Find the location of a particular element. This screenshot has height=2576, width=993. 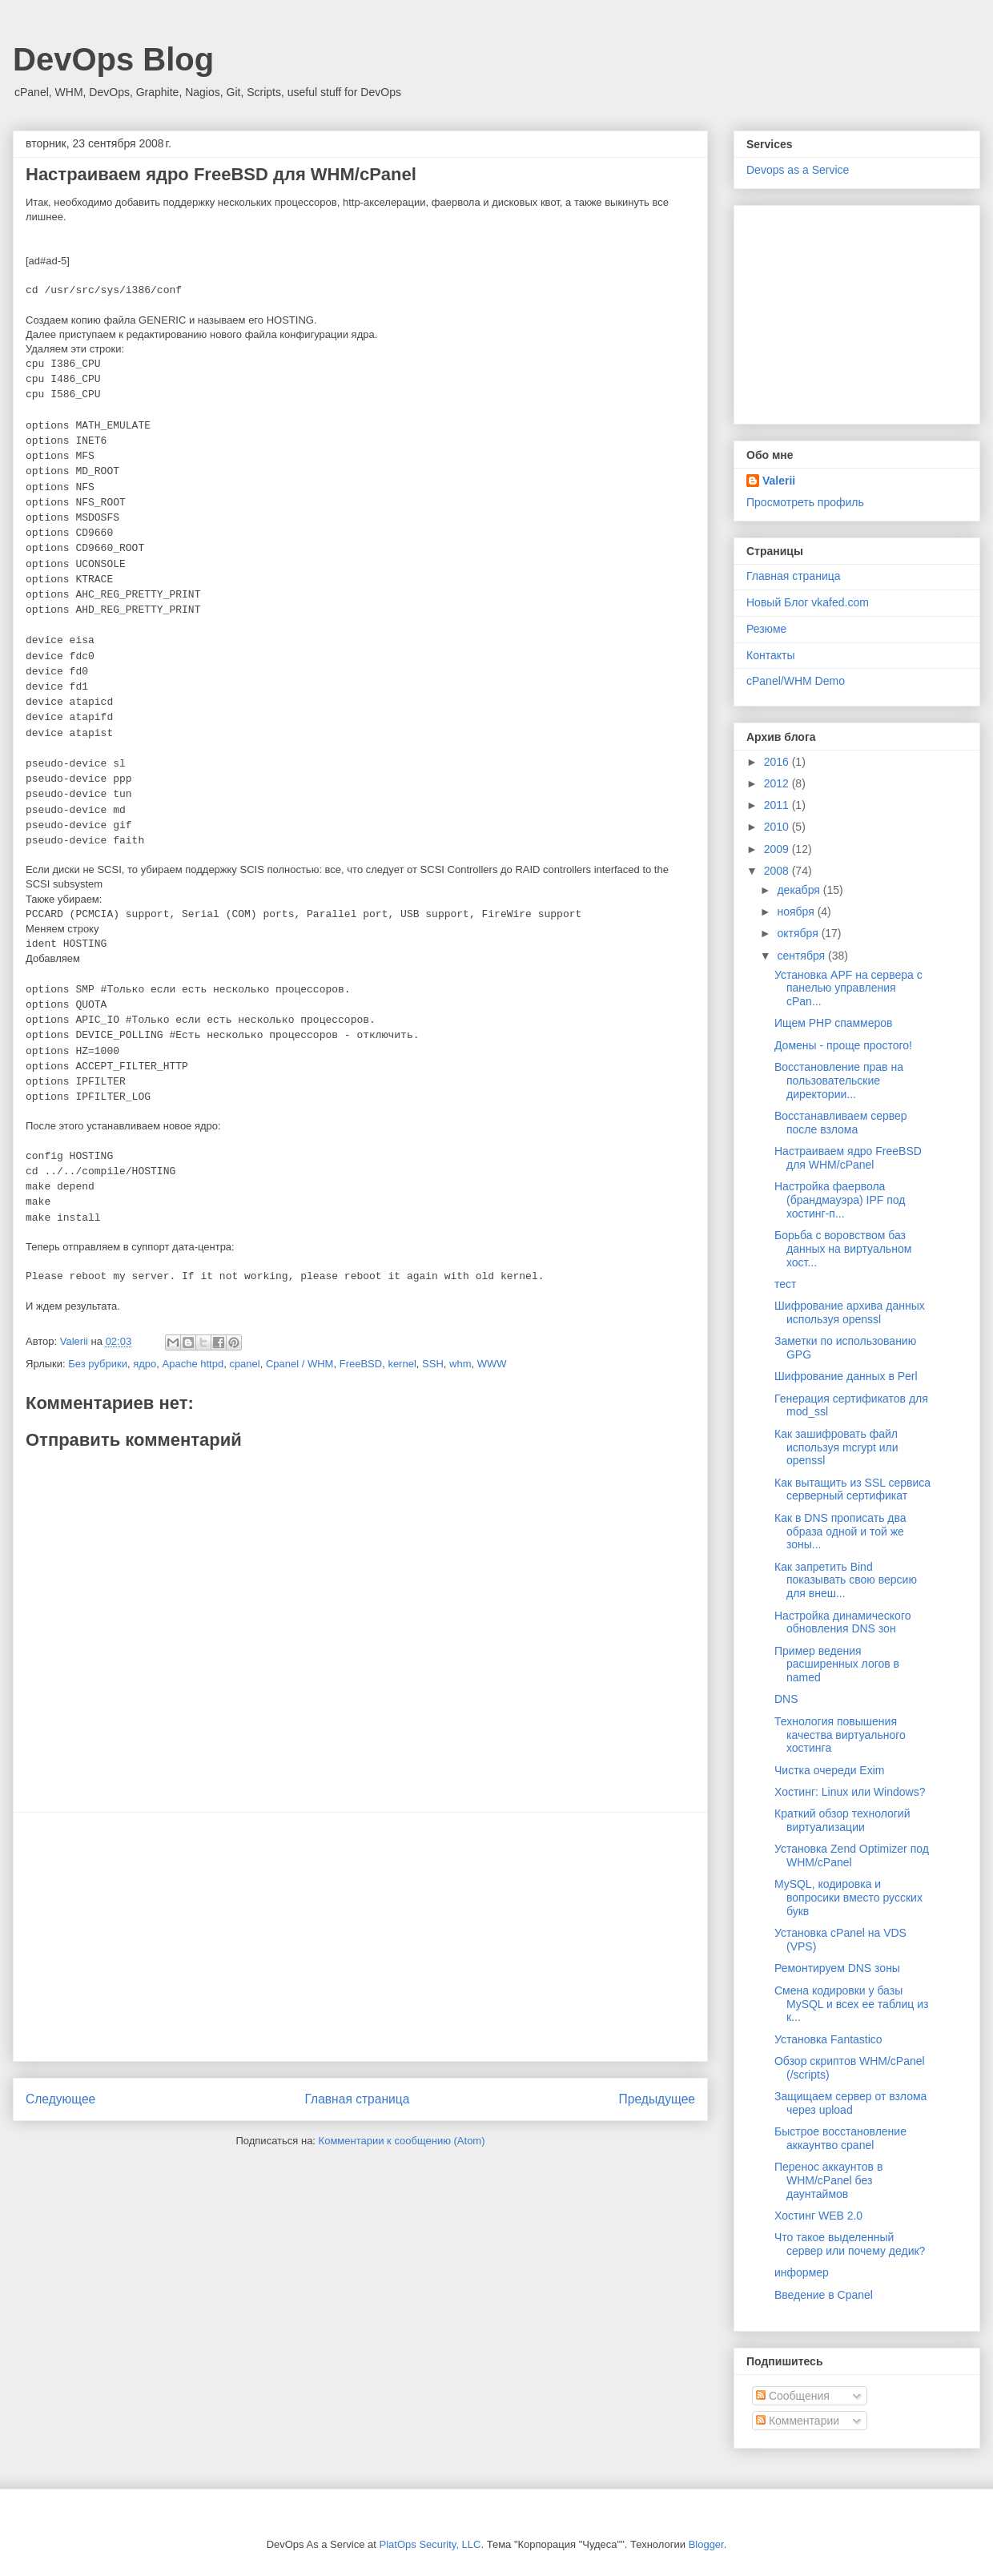

WWW is located at coordinates (492, 1364).